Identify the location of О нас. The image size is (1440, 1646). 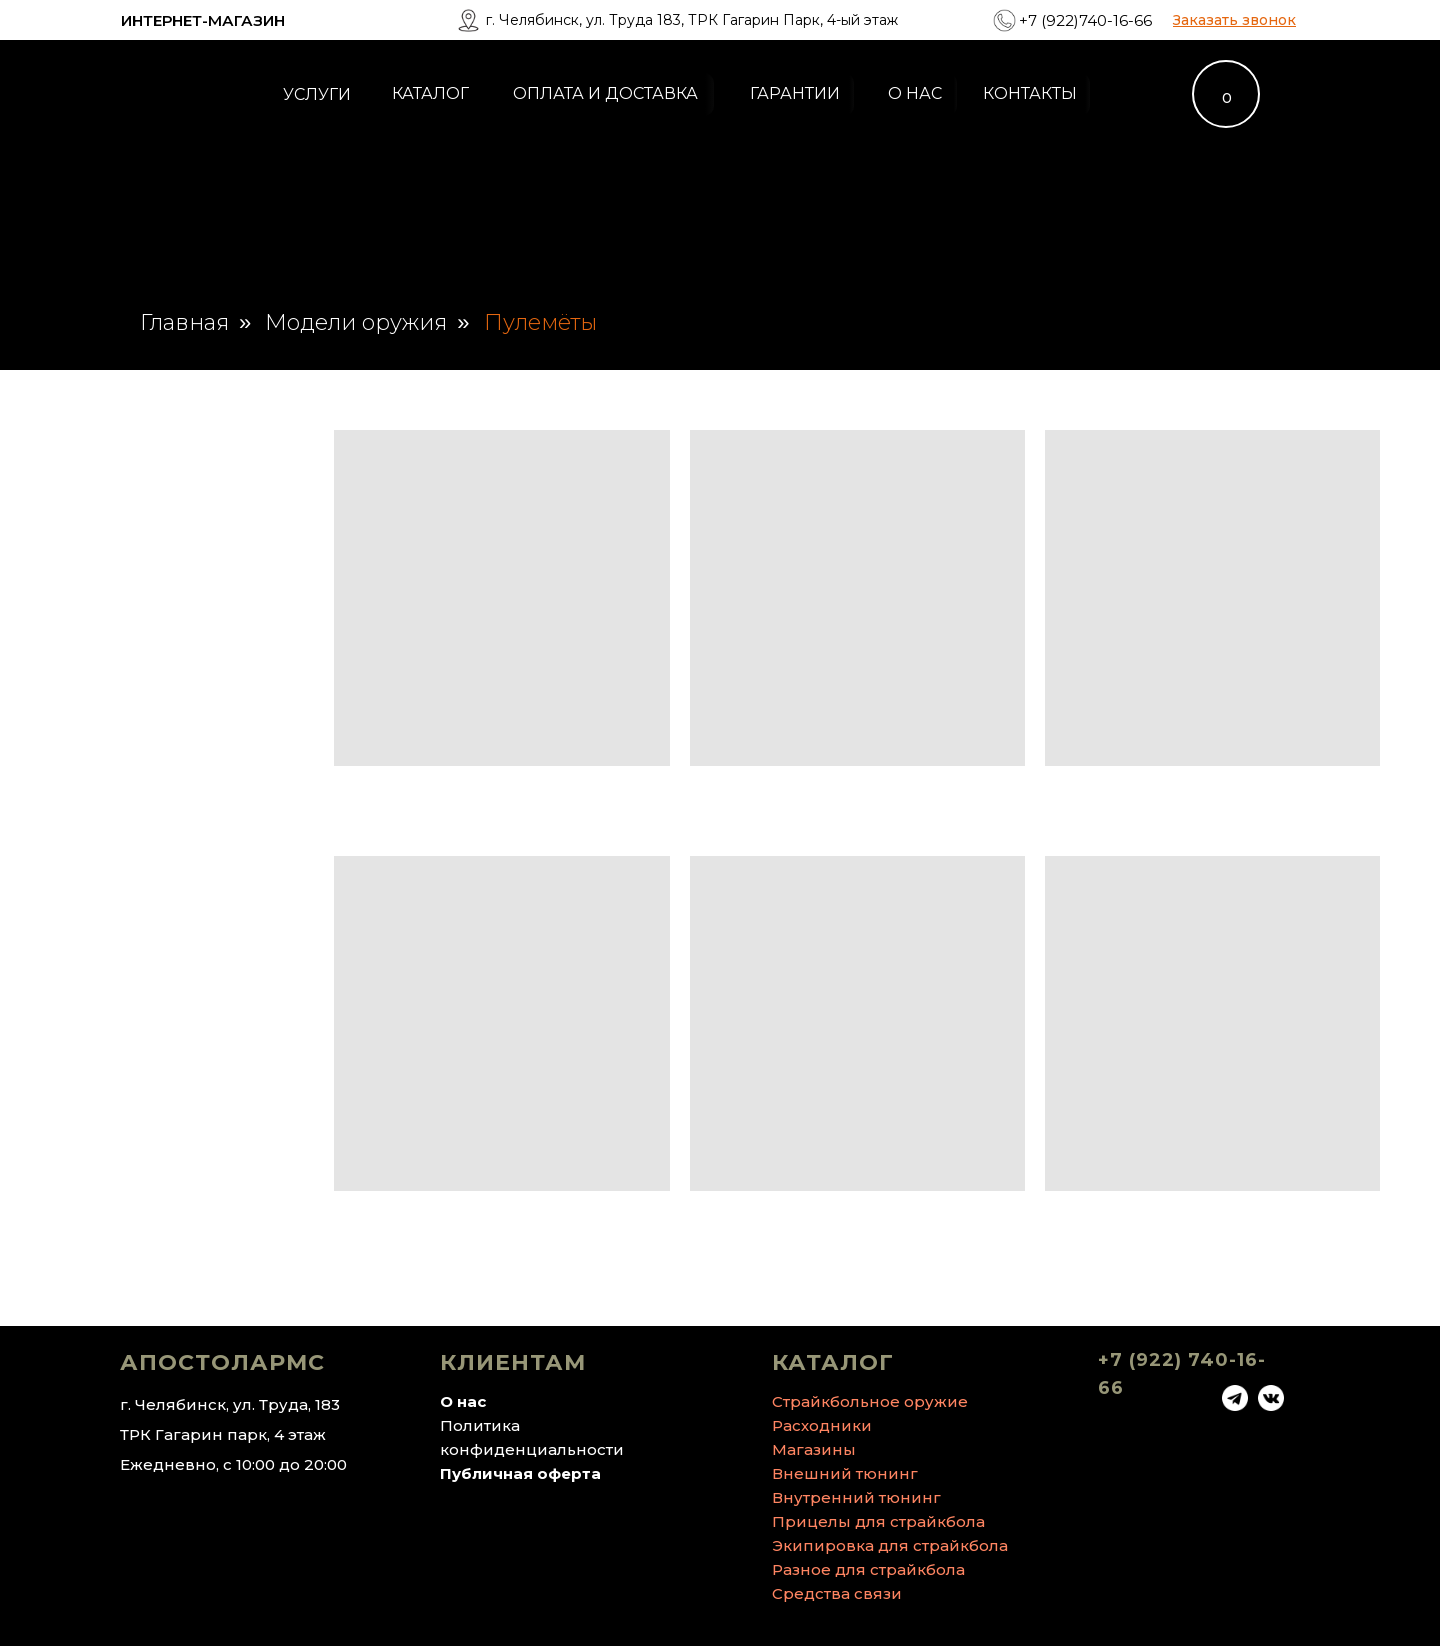
(463, 1401).